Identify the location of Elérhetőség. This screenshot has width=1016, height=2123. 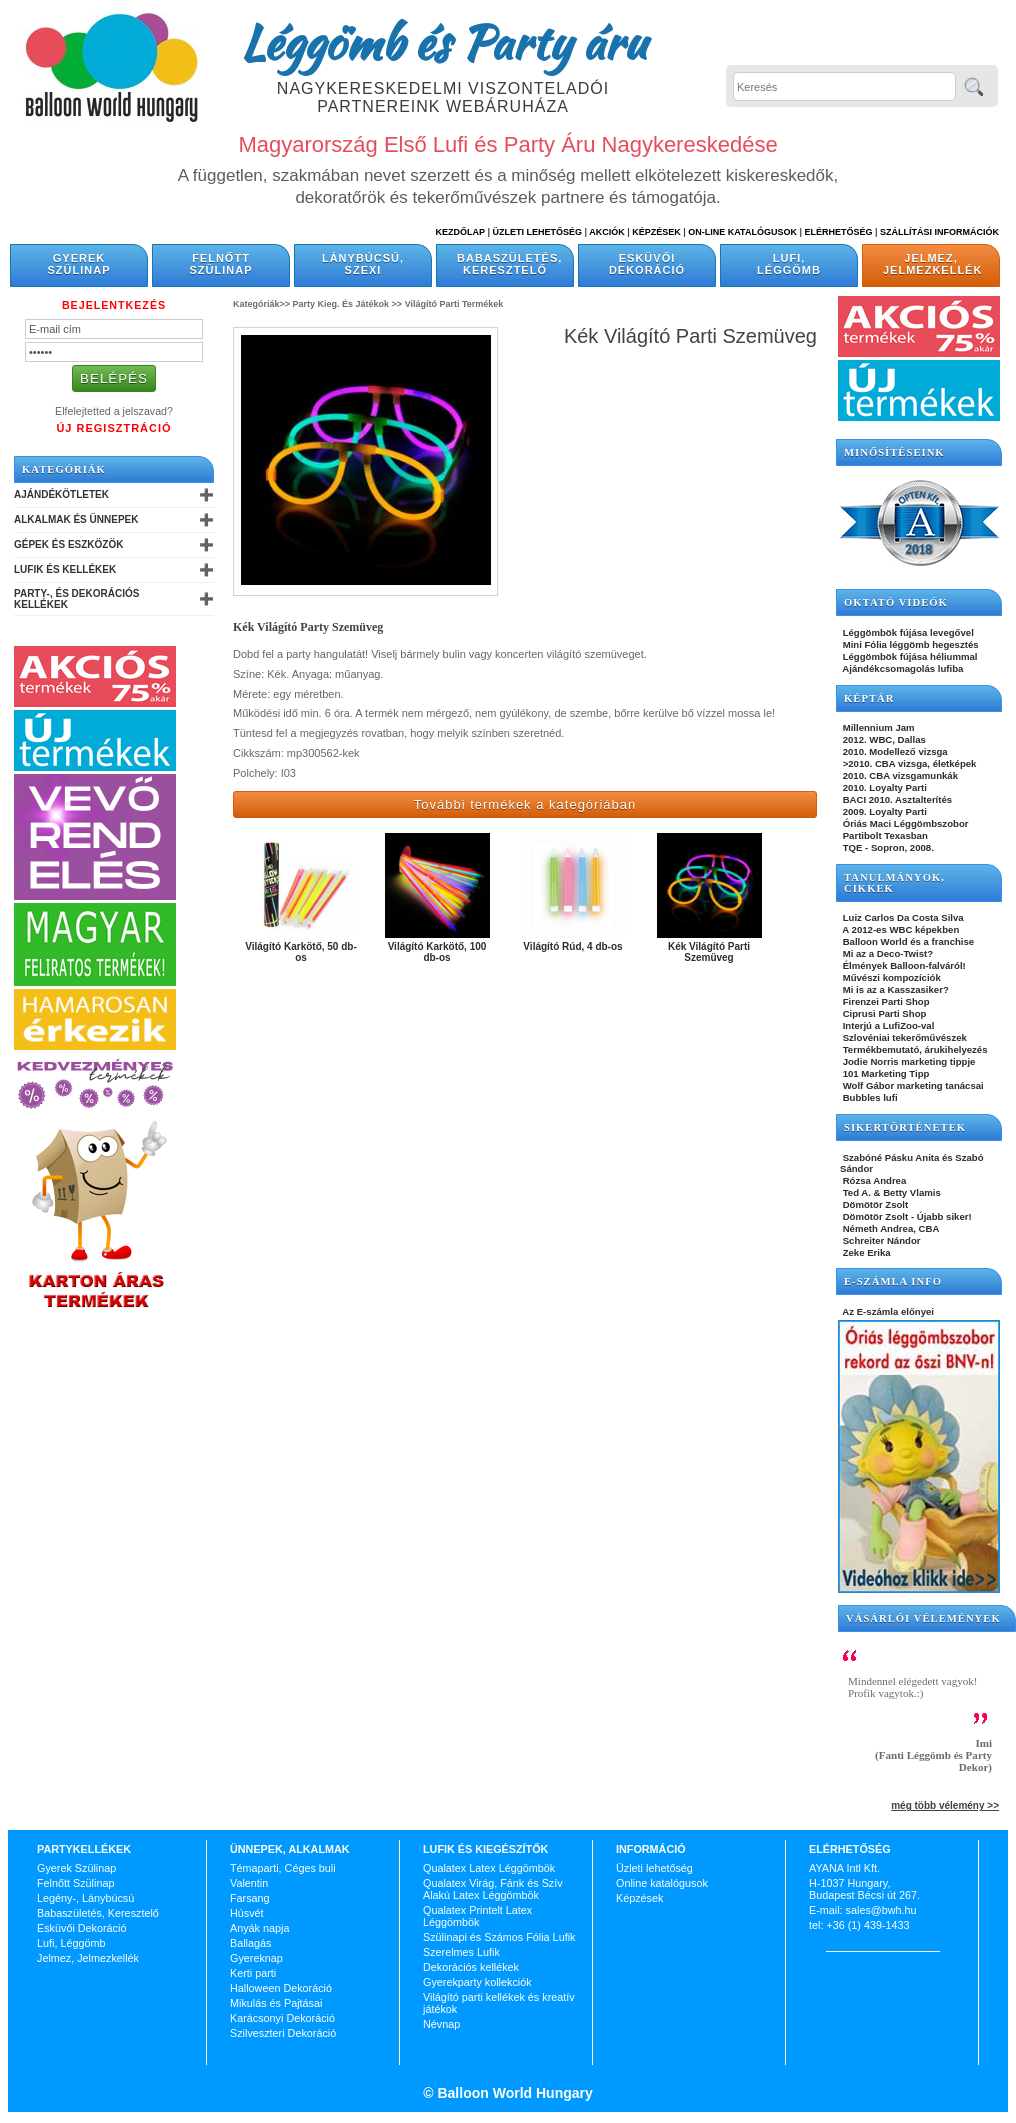
(838, 232).